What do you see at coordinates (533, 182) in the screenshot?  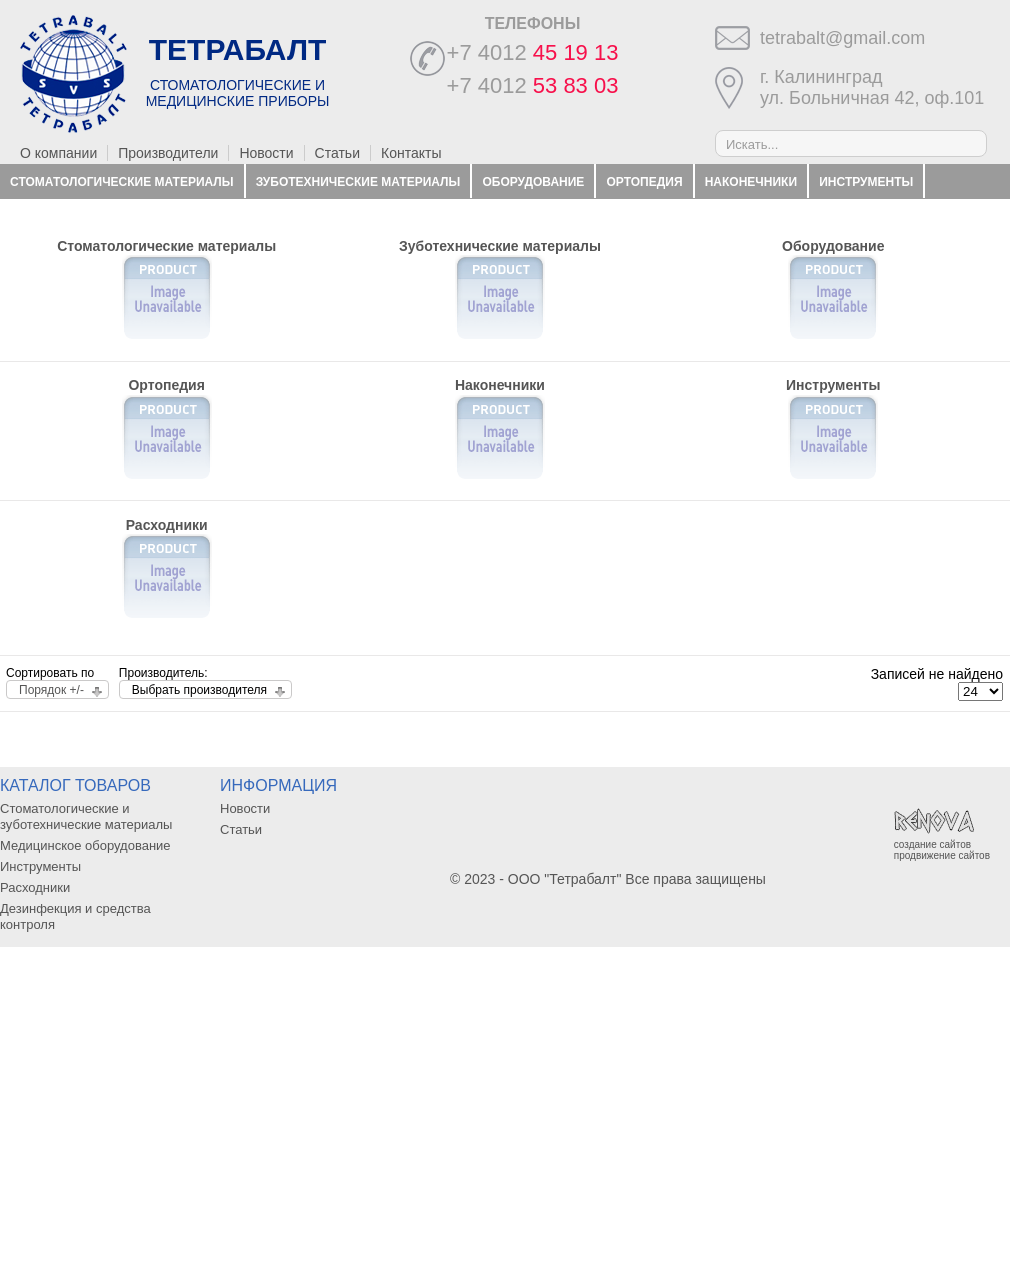 I see `Оборудование` at bounding box center [533, 182].